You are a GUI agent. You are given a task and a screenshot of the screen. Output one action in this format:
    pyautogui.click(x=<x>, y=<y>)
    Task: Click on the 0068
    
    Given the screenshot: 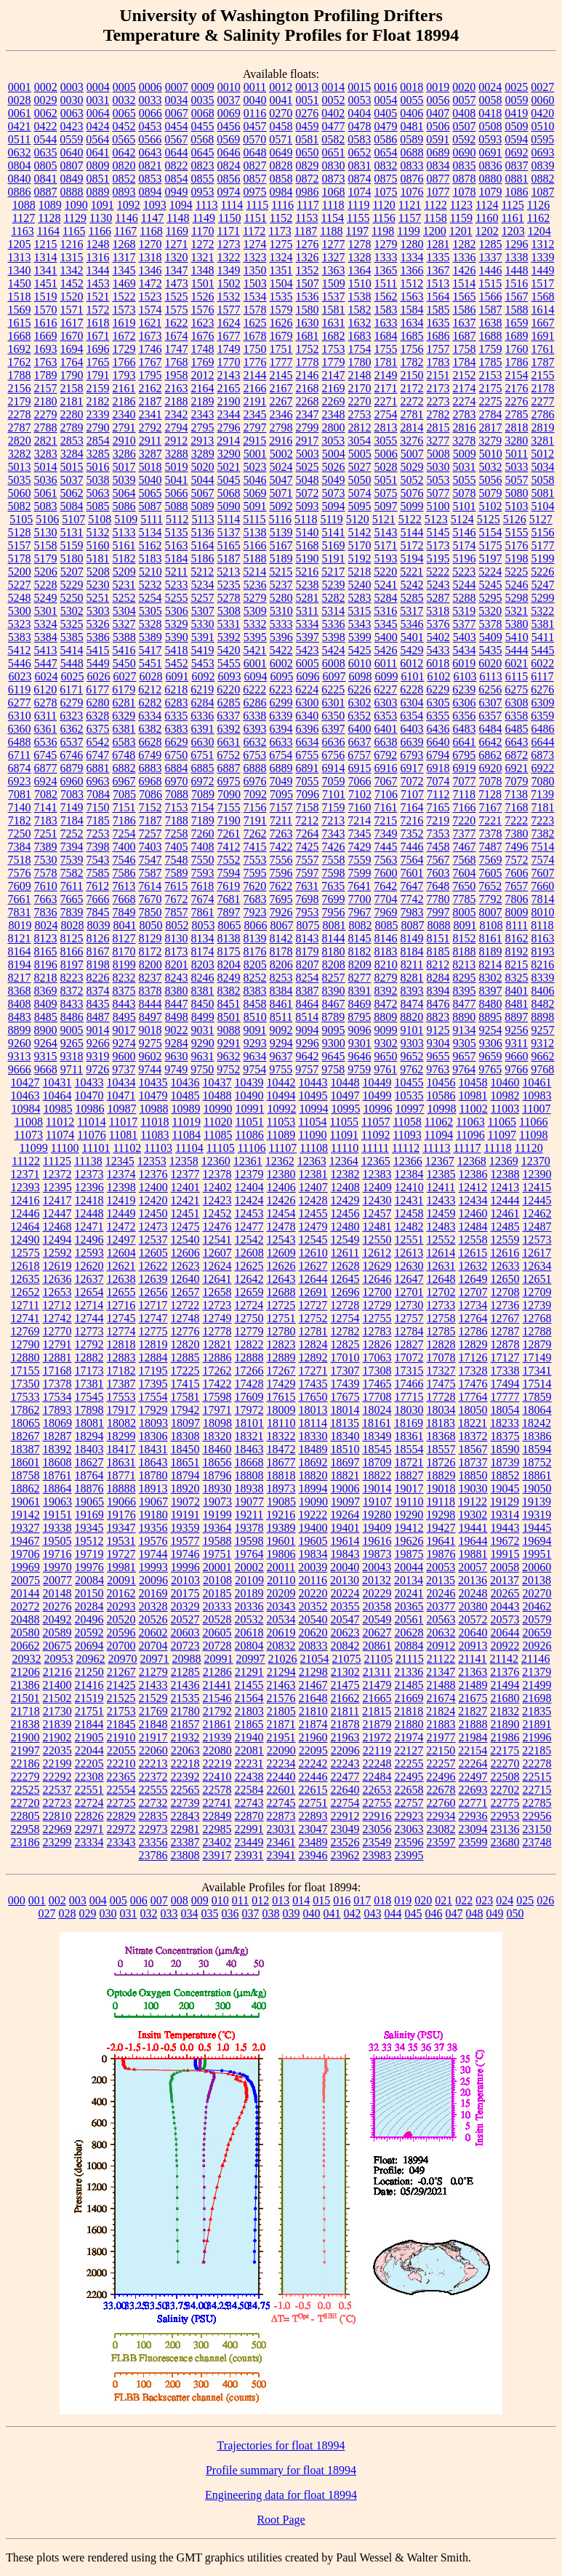 What is the action you would take?
    pyautogui.click(x=202, y=113)
    